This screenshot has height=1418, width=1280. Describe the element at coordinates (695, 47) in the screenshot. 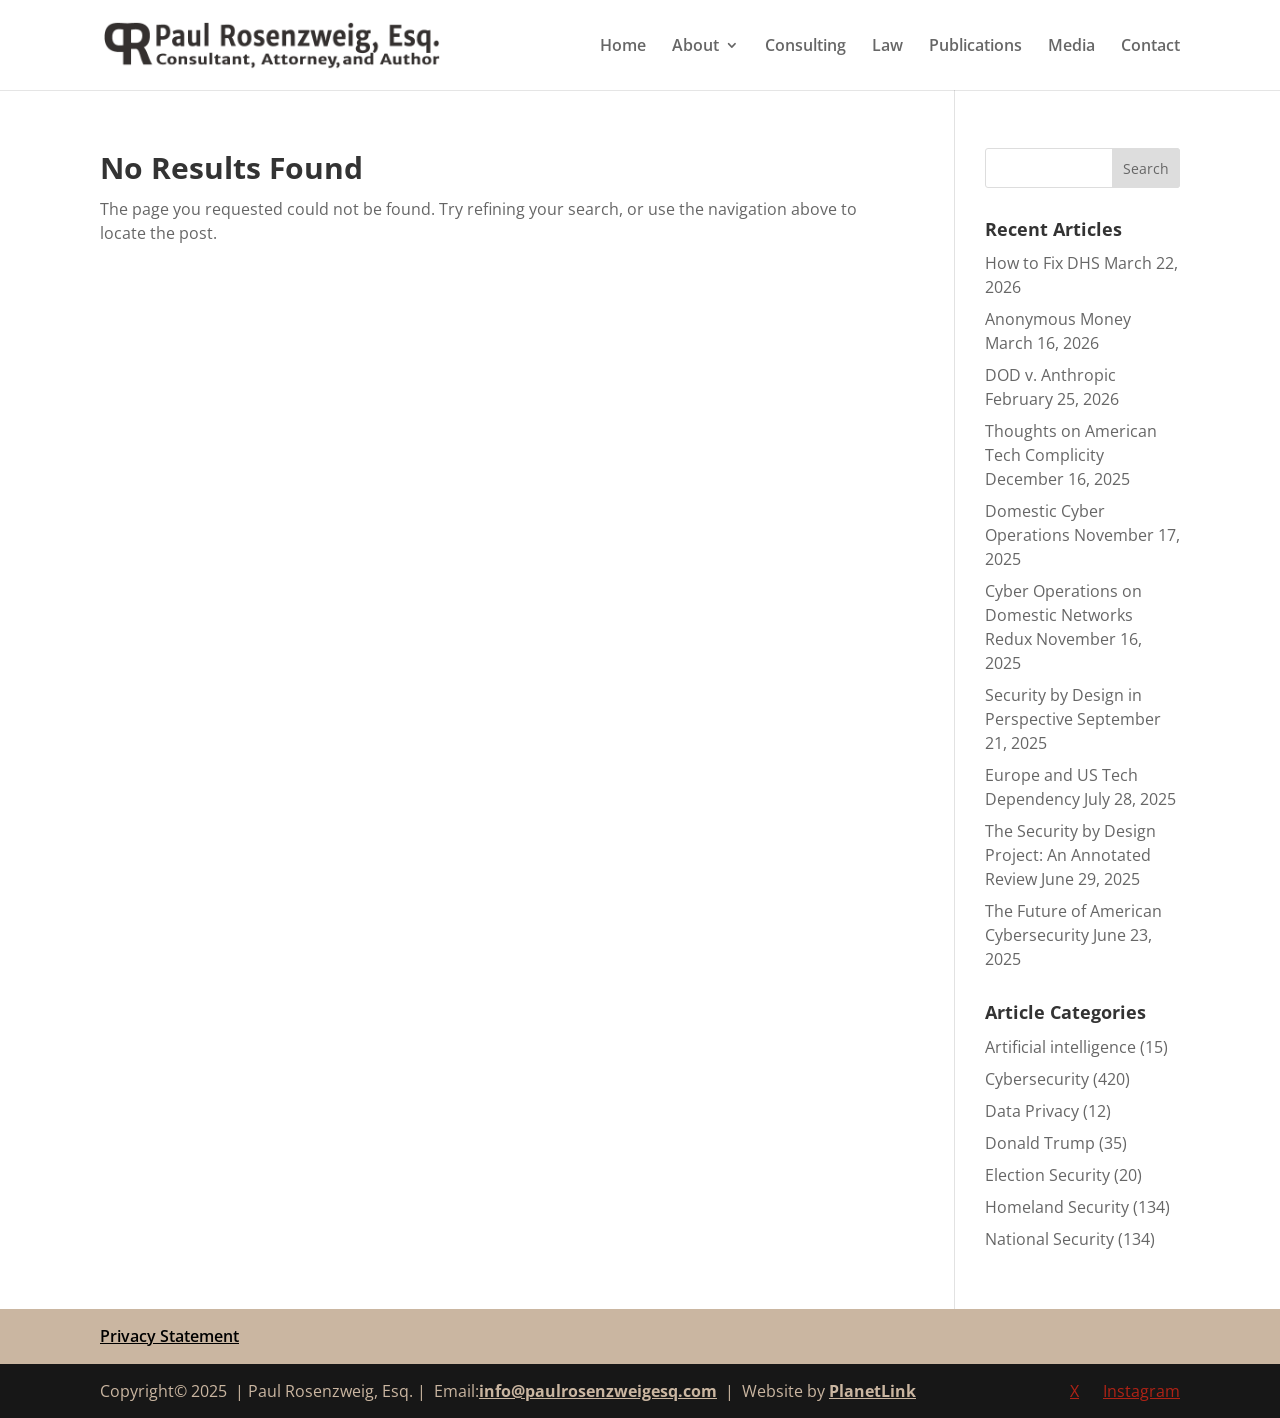

I see `About` at that location.